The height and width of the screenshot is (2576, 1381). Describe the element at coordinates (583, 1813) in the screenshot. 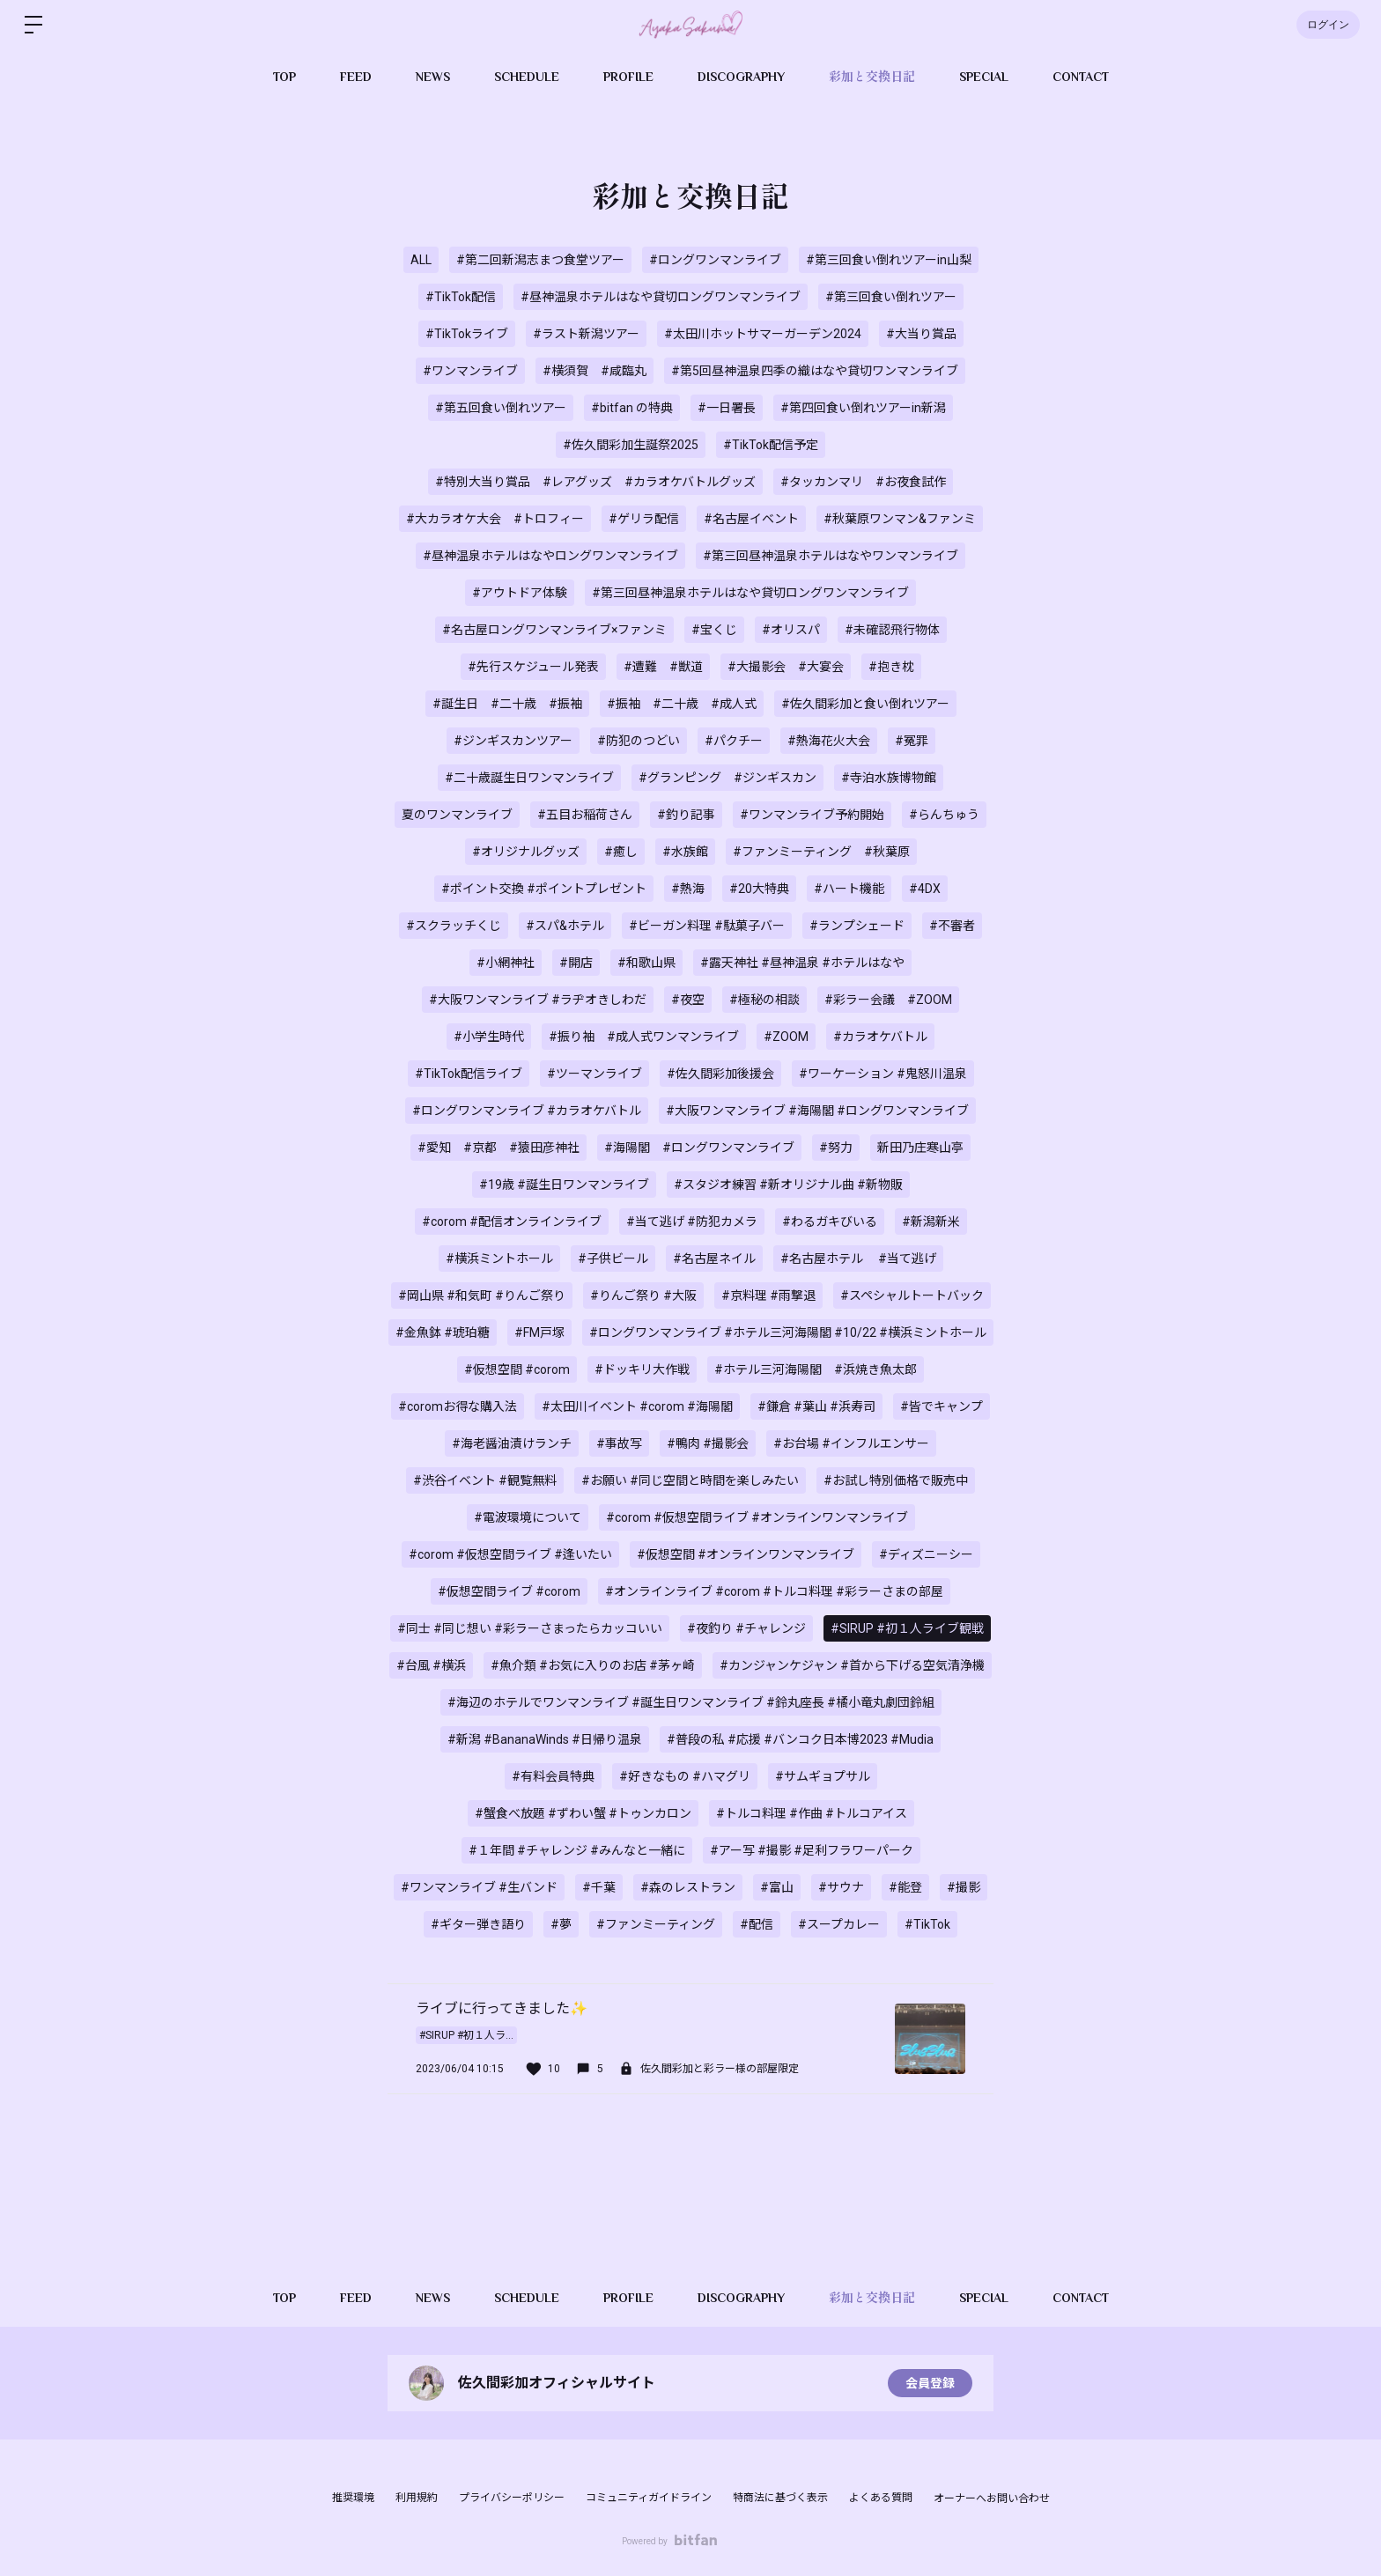

I see `#蟹食べ放題 #ずわい蟹 #トゥンカロン` at that location.